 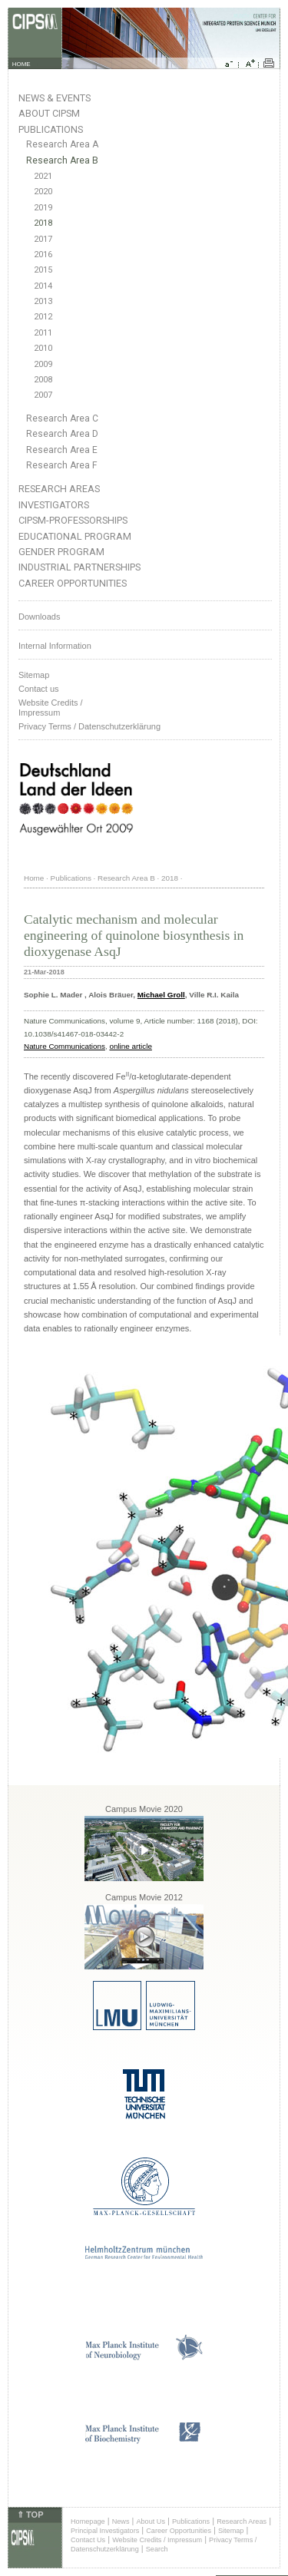 I want to click on News & Events, so click(x=54, y=98).